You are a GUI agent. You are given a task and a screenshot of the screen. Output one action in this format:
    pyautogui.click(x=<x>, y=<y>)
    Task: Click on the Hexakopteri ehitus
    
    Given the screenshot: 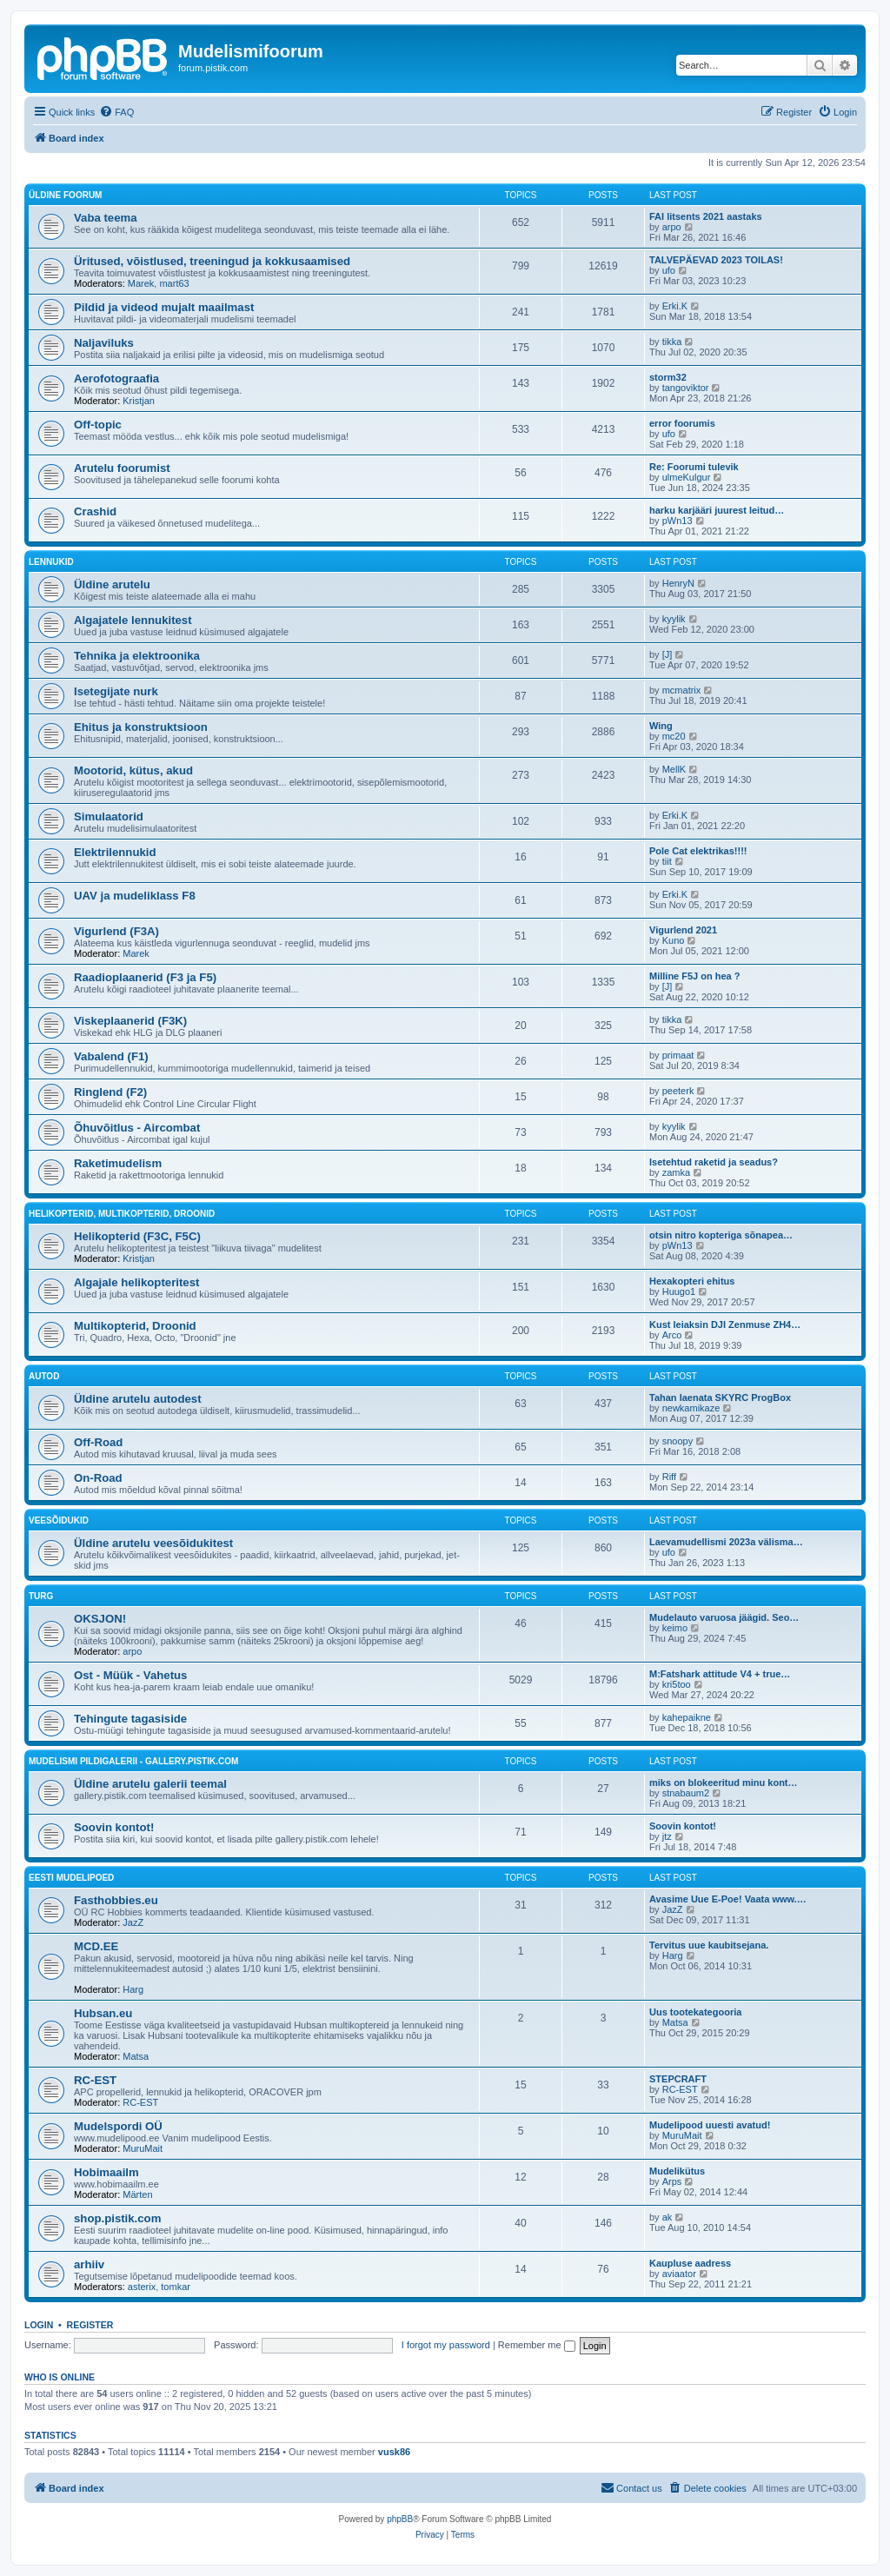 What is the action you would take?
    pyautogui.click(x=691, y=1281)
    